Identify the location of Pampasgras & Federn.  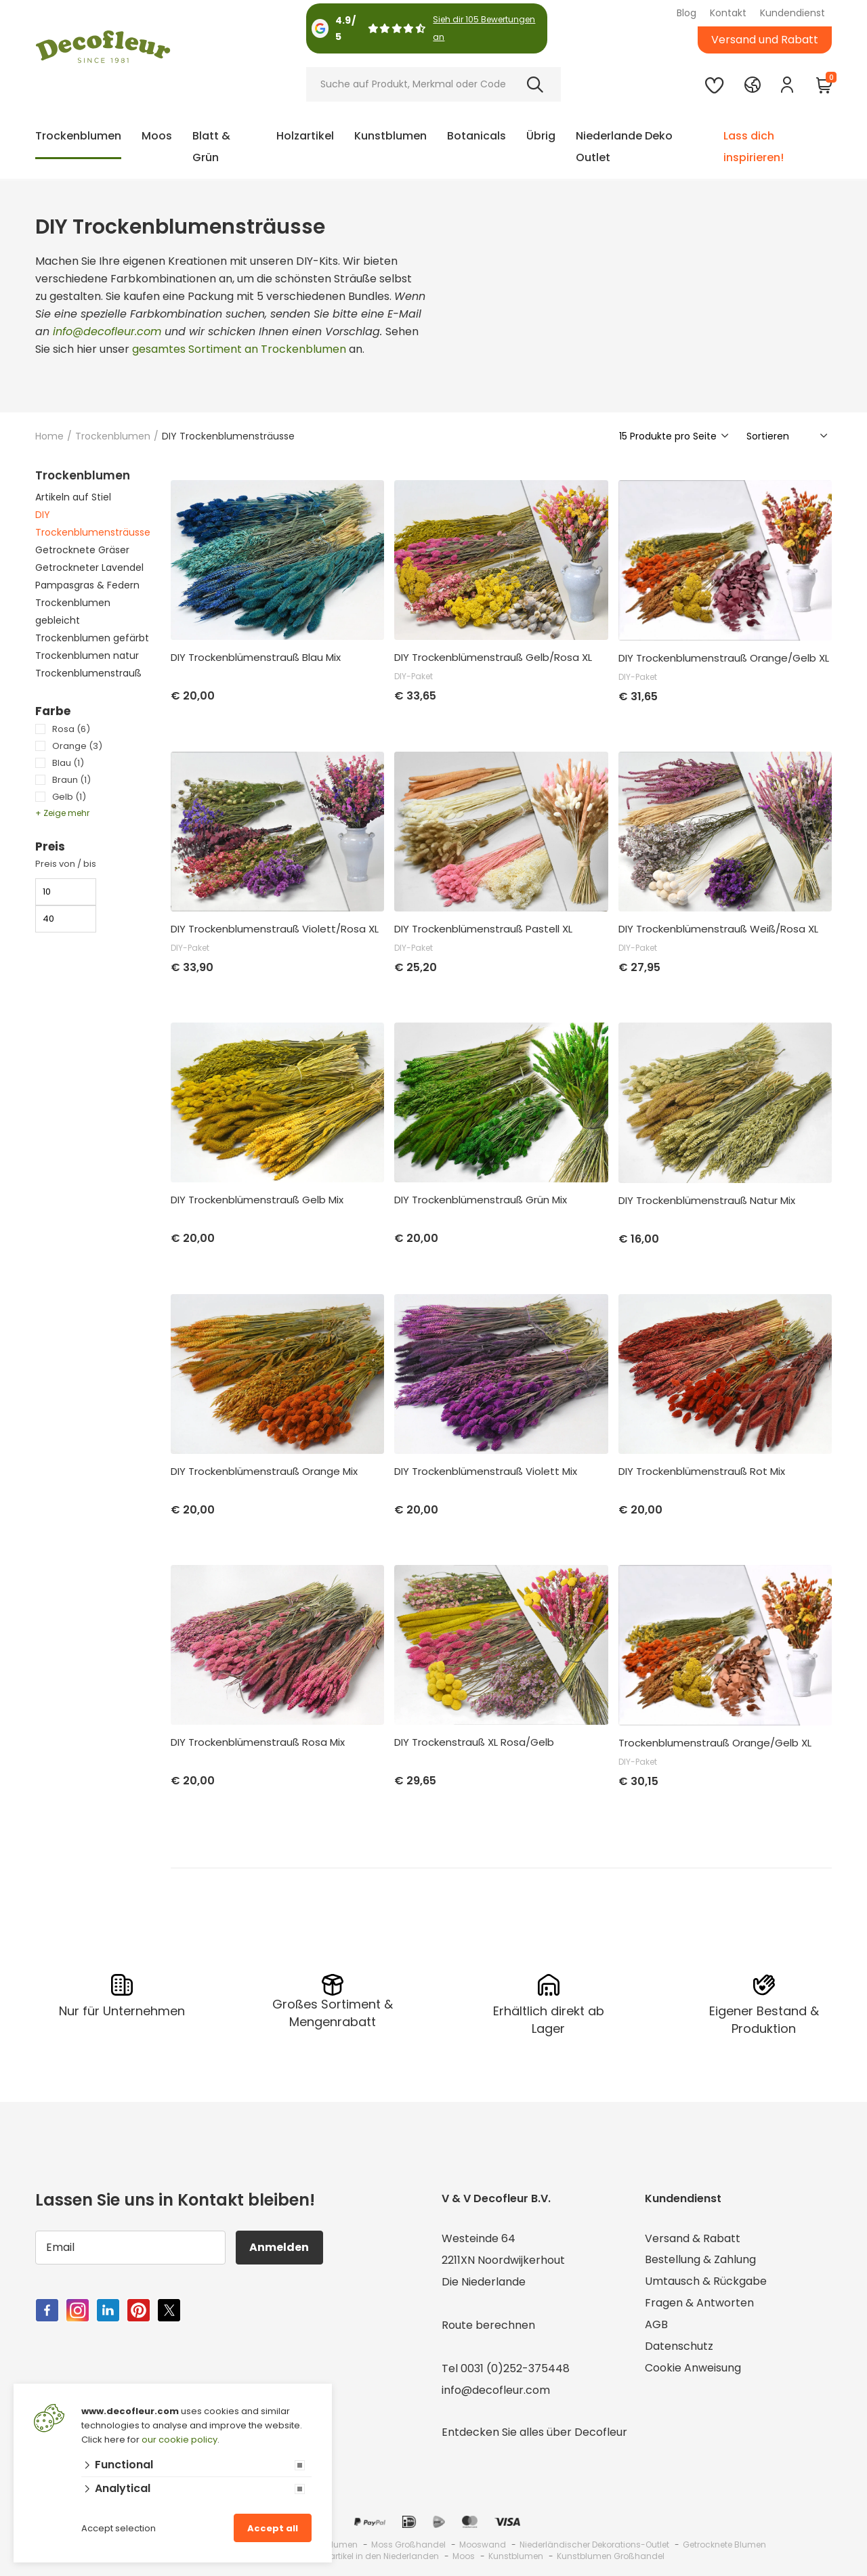
(87, 585).